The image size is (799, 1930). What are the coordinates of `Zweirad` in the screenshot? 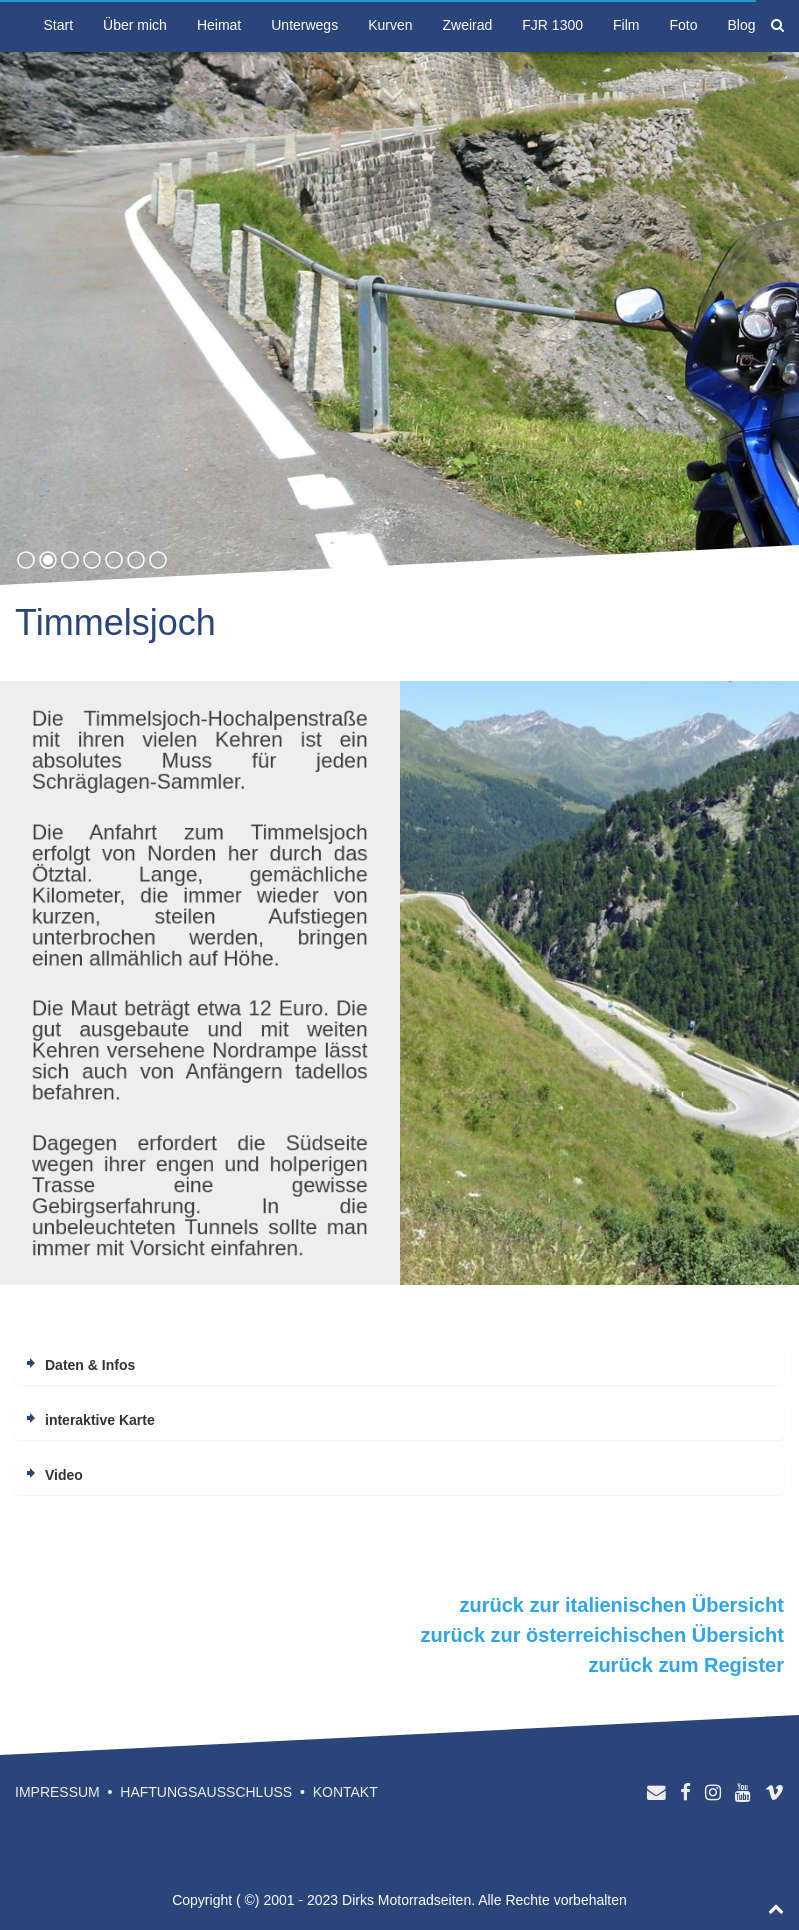 It's located at (468, 25).